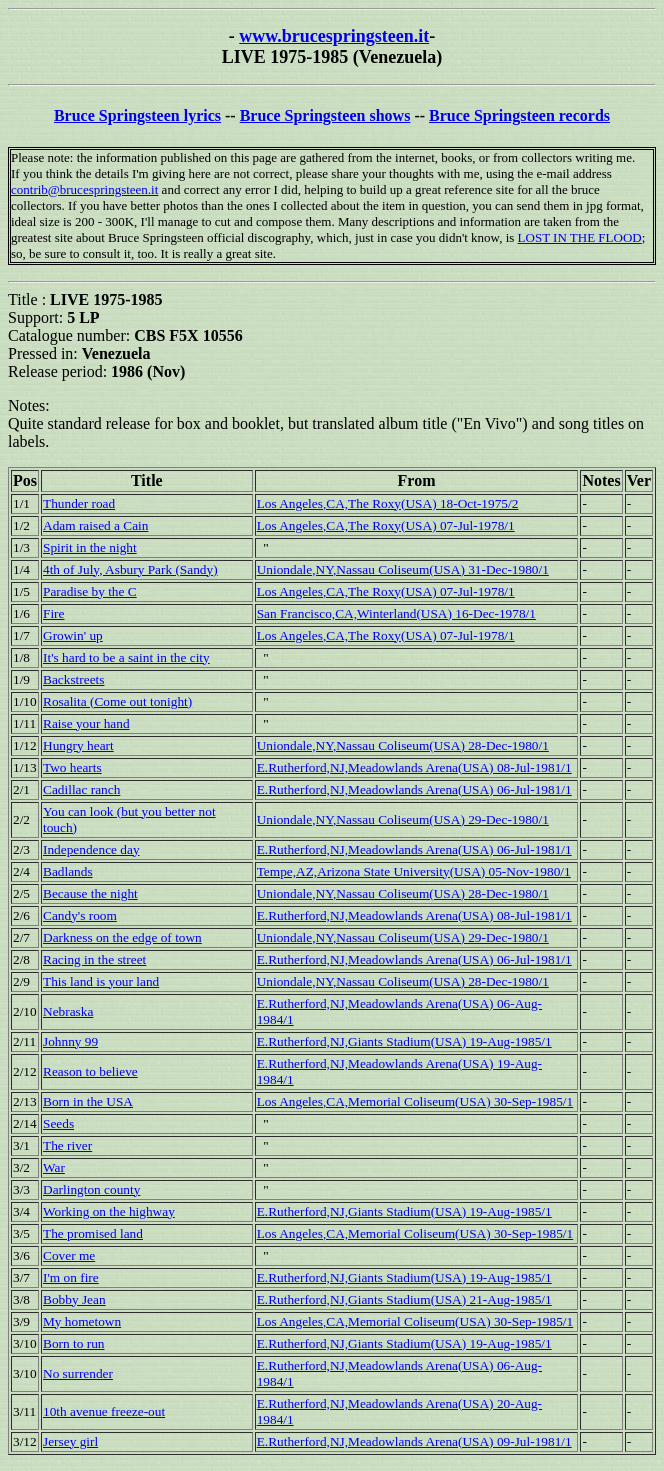  What do you see at coordinates (86, 723) in the screenshot?
I see `Raise your hand` at bounding box center [86, 723].